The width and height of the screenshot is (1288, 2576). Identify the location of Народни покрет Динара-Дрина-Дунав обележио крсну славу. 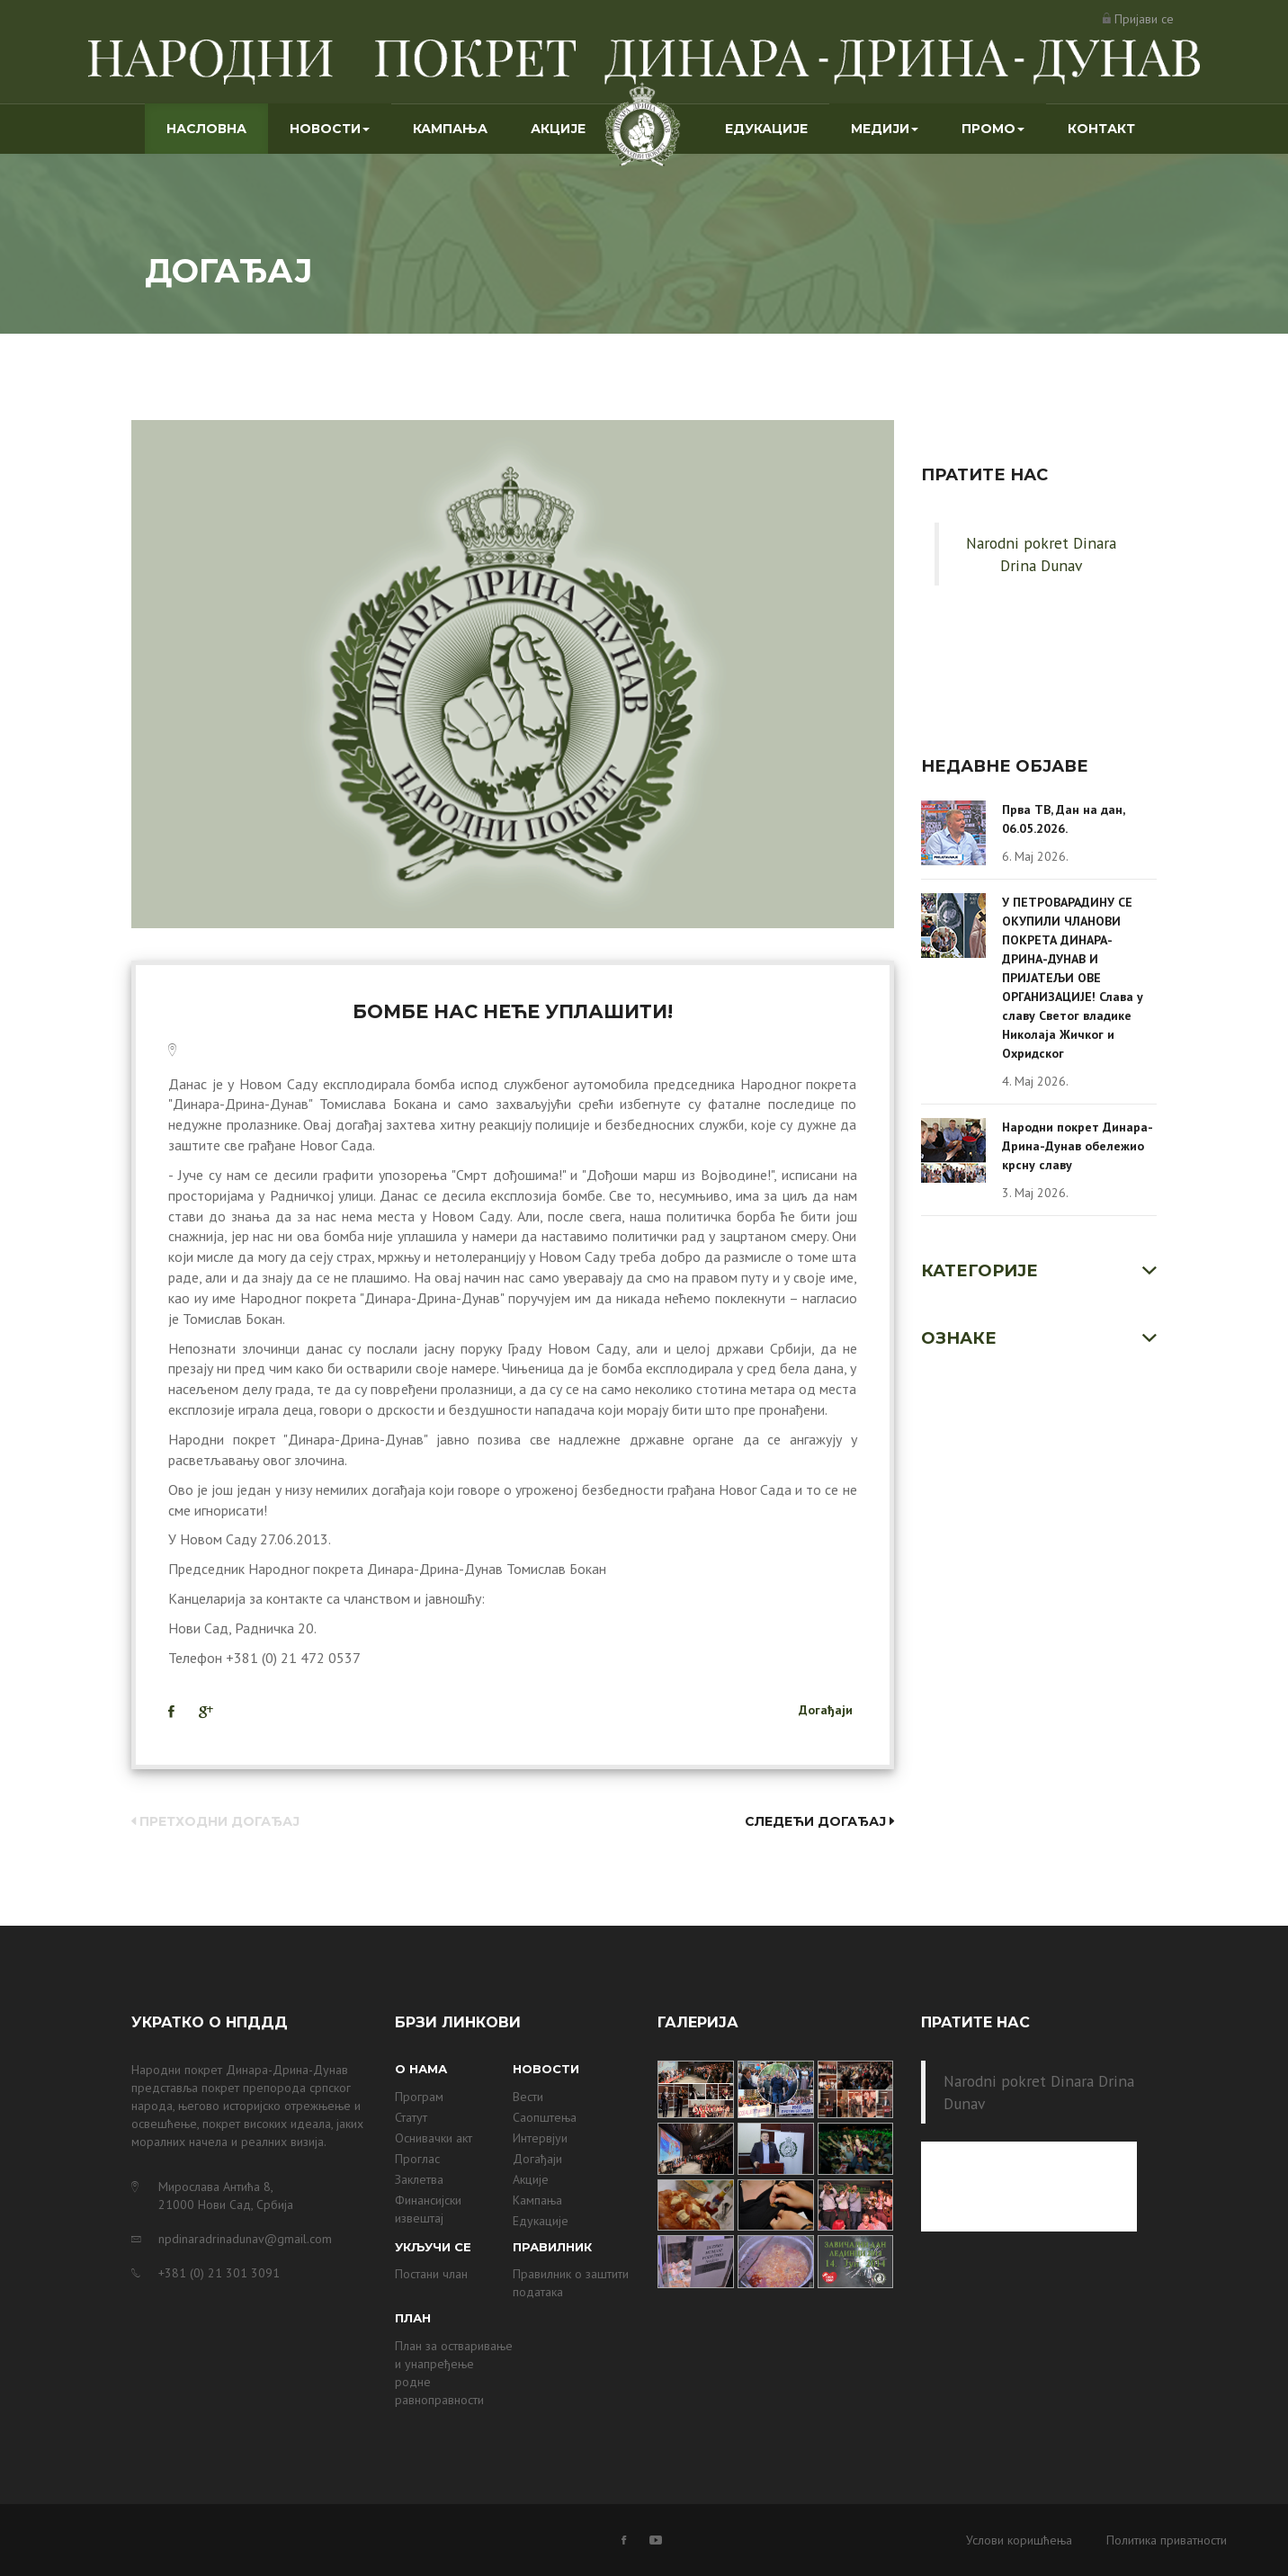
(1077, 1146).